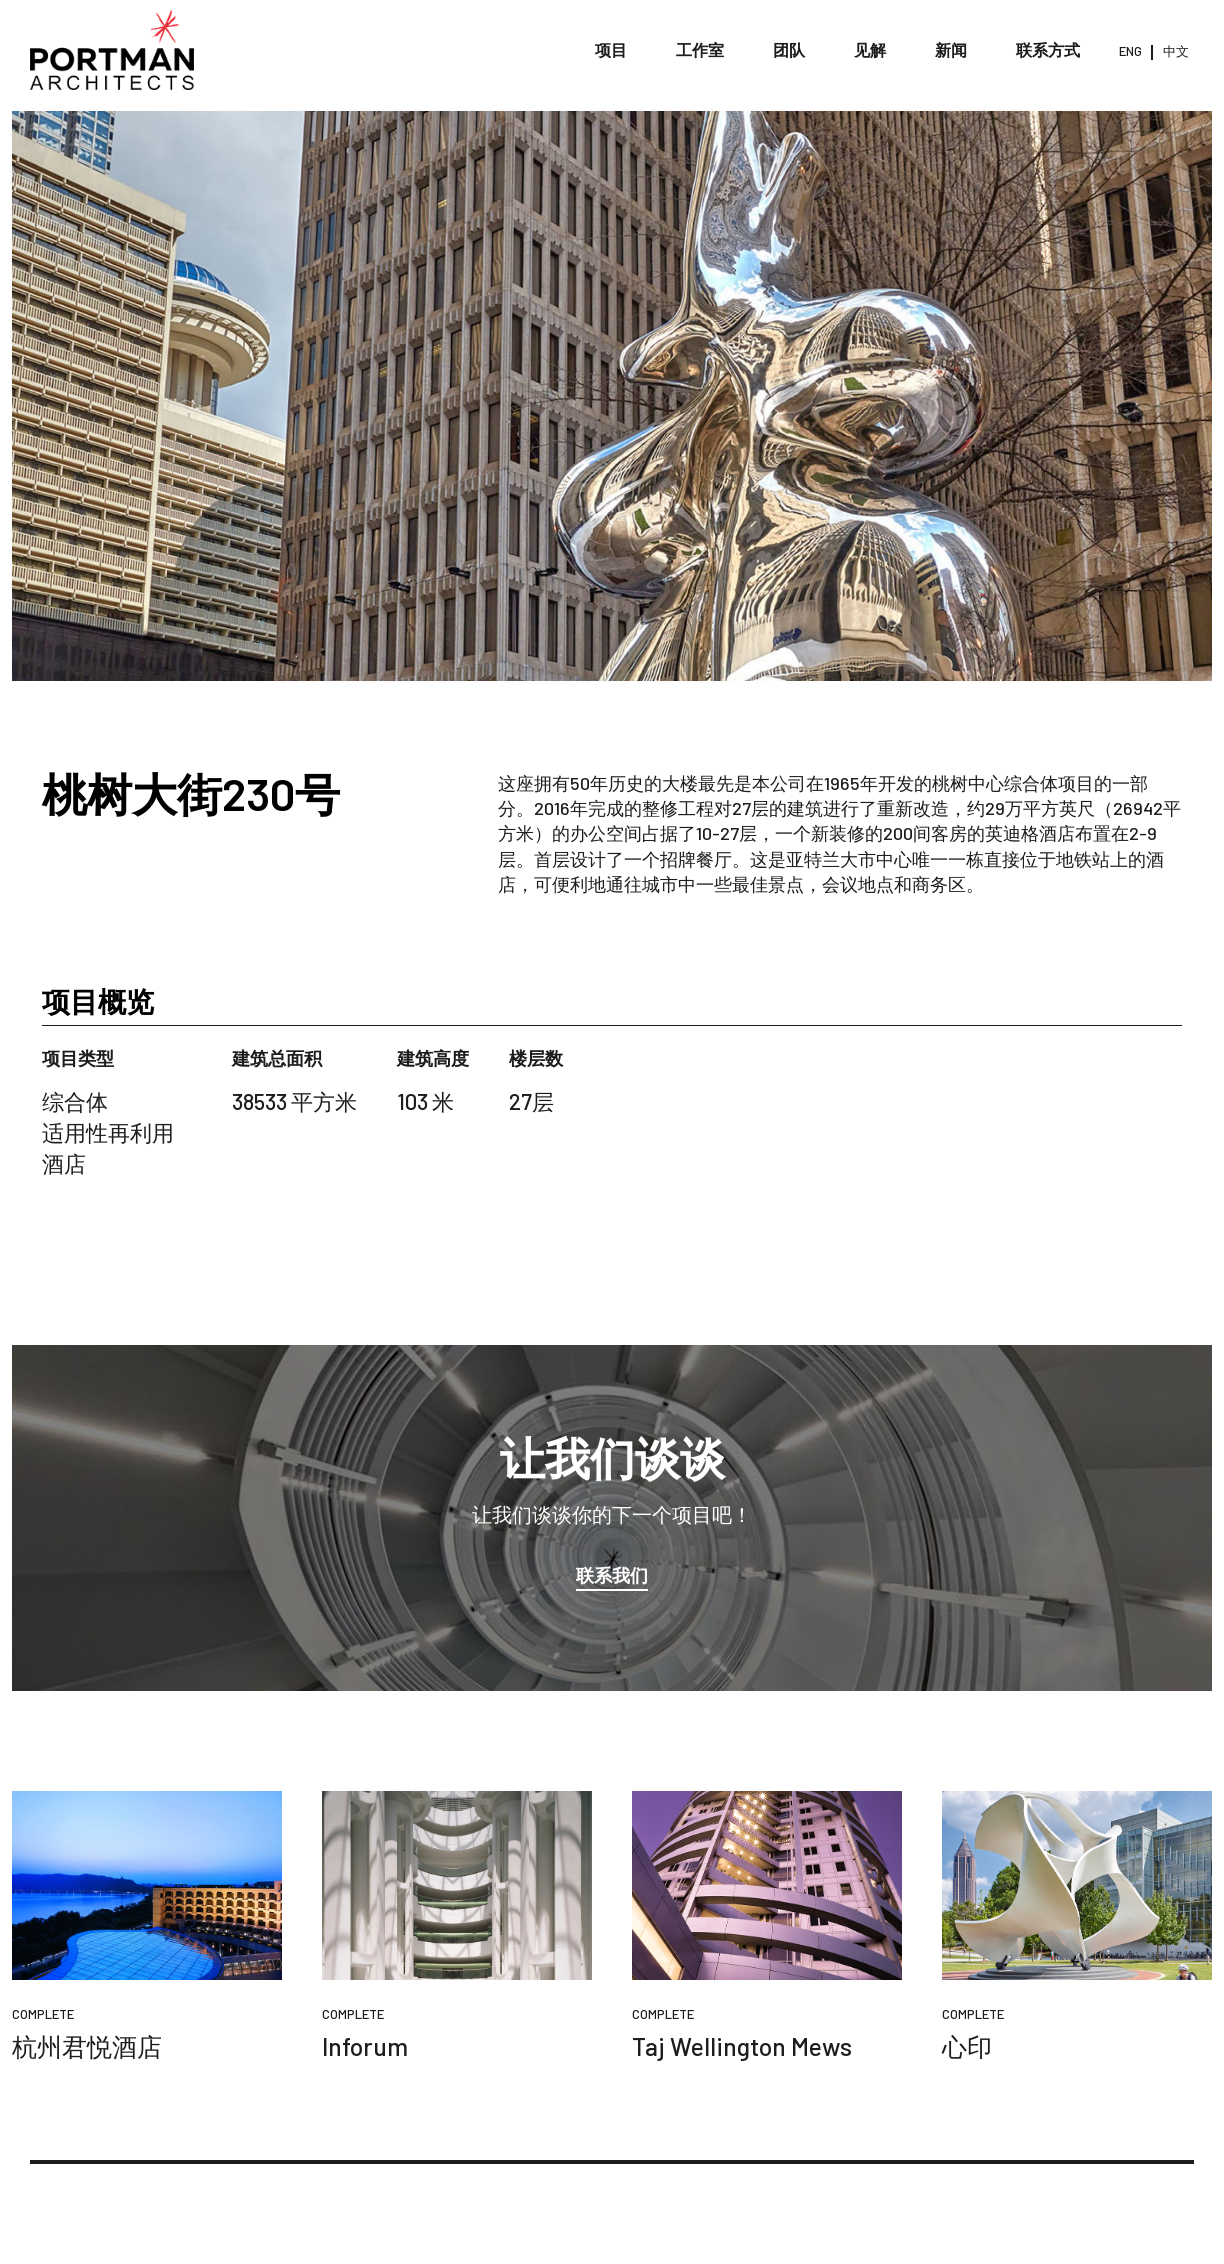  What do you see at coordinates (700, 49) in the screenshot?
I see `工作室` at bounding box center [700, 49].